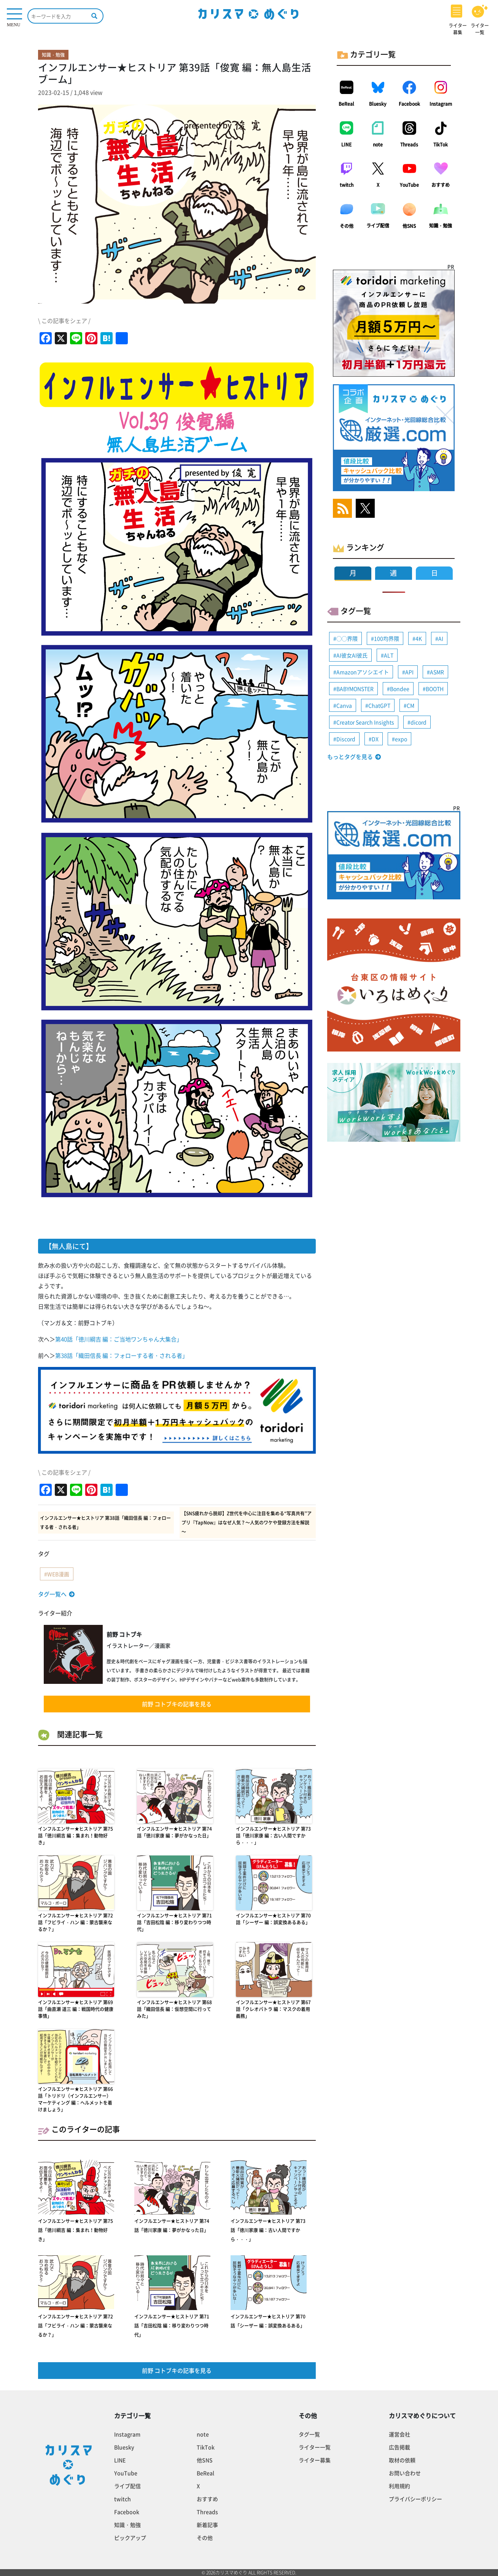 Image resolution: width=498 pixels, height=2576 pixels. I want to click on ALT, so click(388, 655).